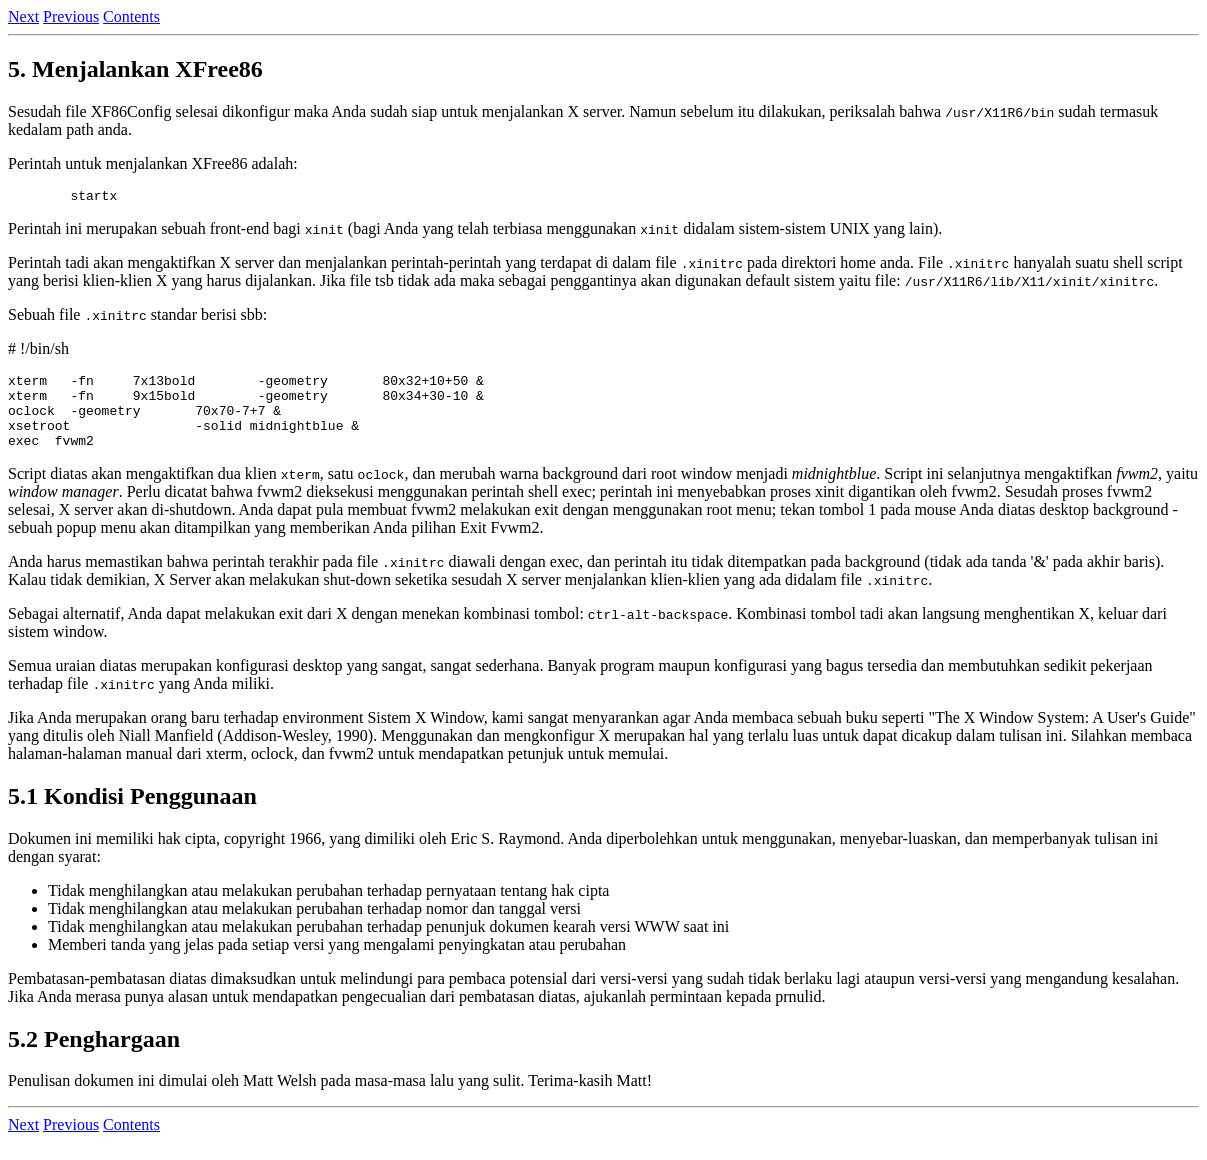 The image size is (1207, 1160). I want to click on 5.2 Penghargaan, so click(94, 1057).